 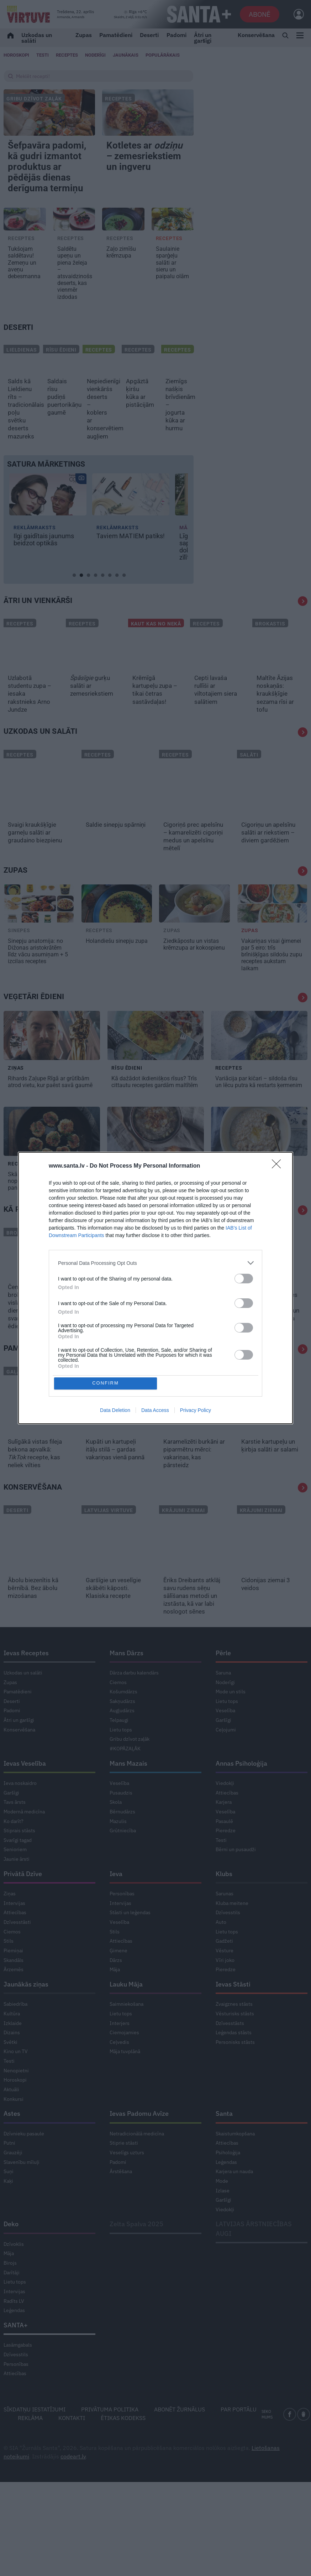 I want to click on Radīts LV, so click(x=14, y=2336).